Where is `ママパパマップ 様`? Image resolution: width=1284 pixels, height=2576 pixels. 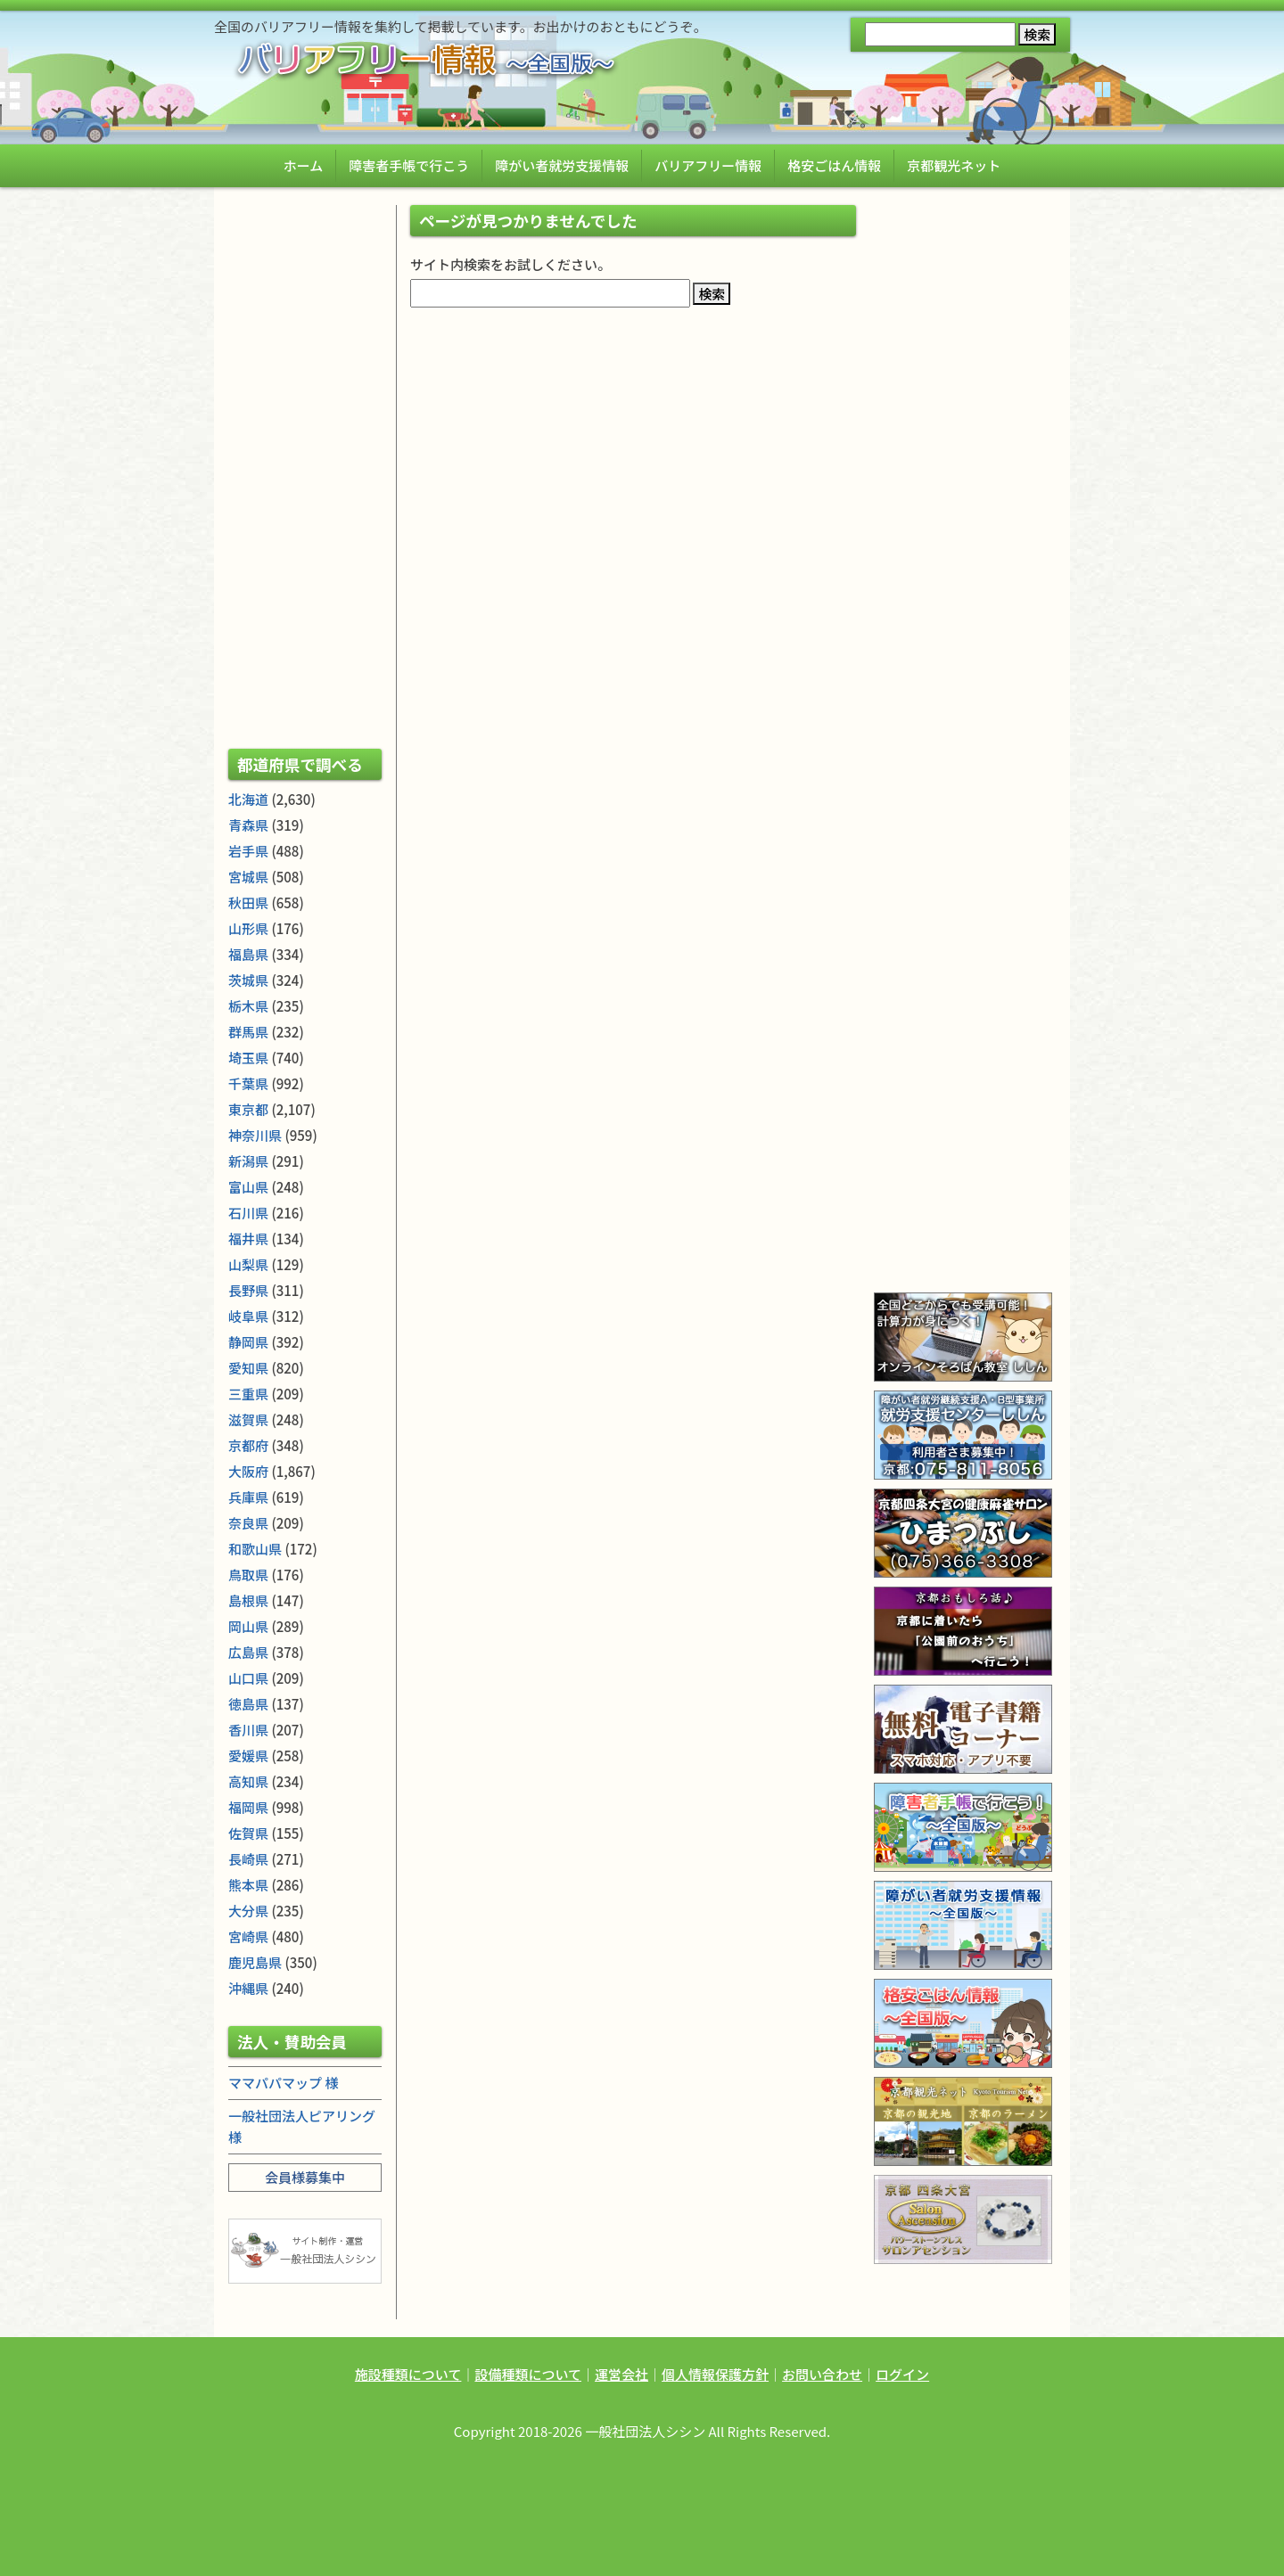
ママパパマップ 様 is located at coordinates (283, 2082).